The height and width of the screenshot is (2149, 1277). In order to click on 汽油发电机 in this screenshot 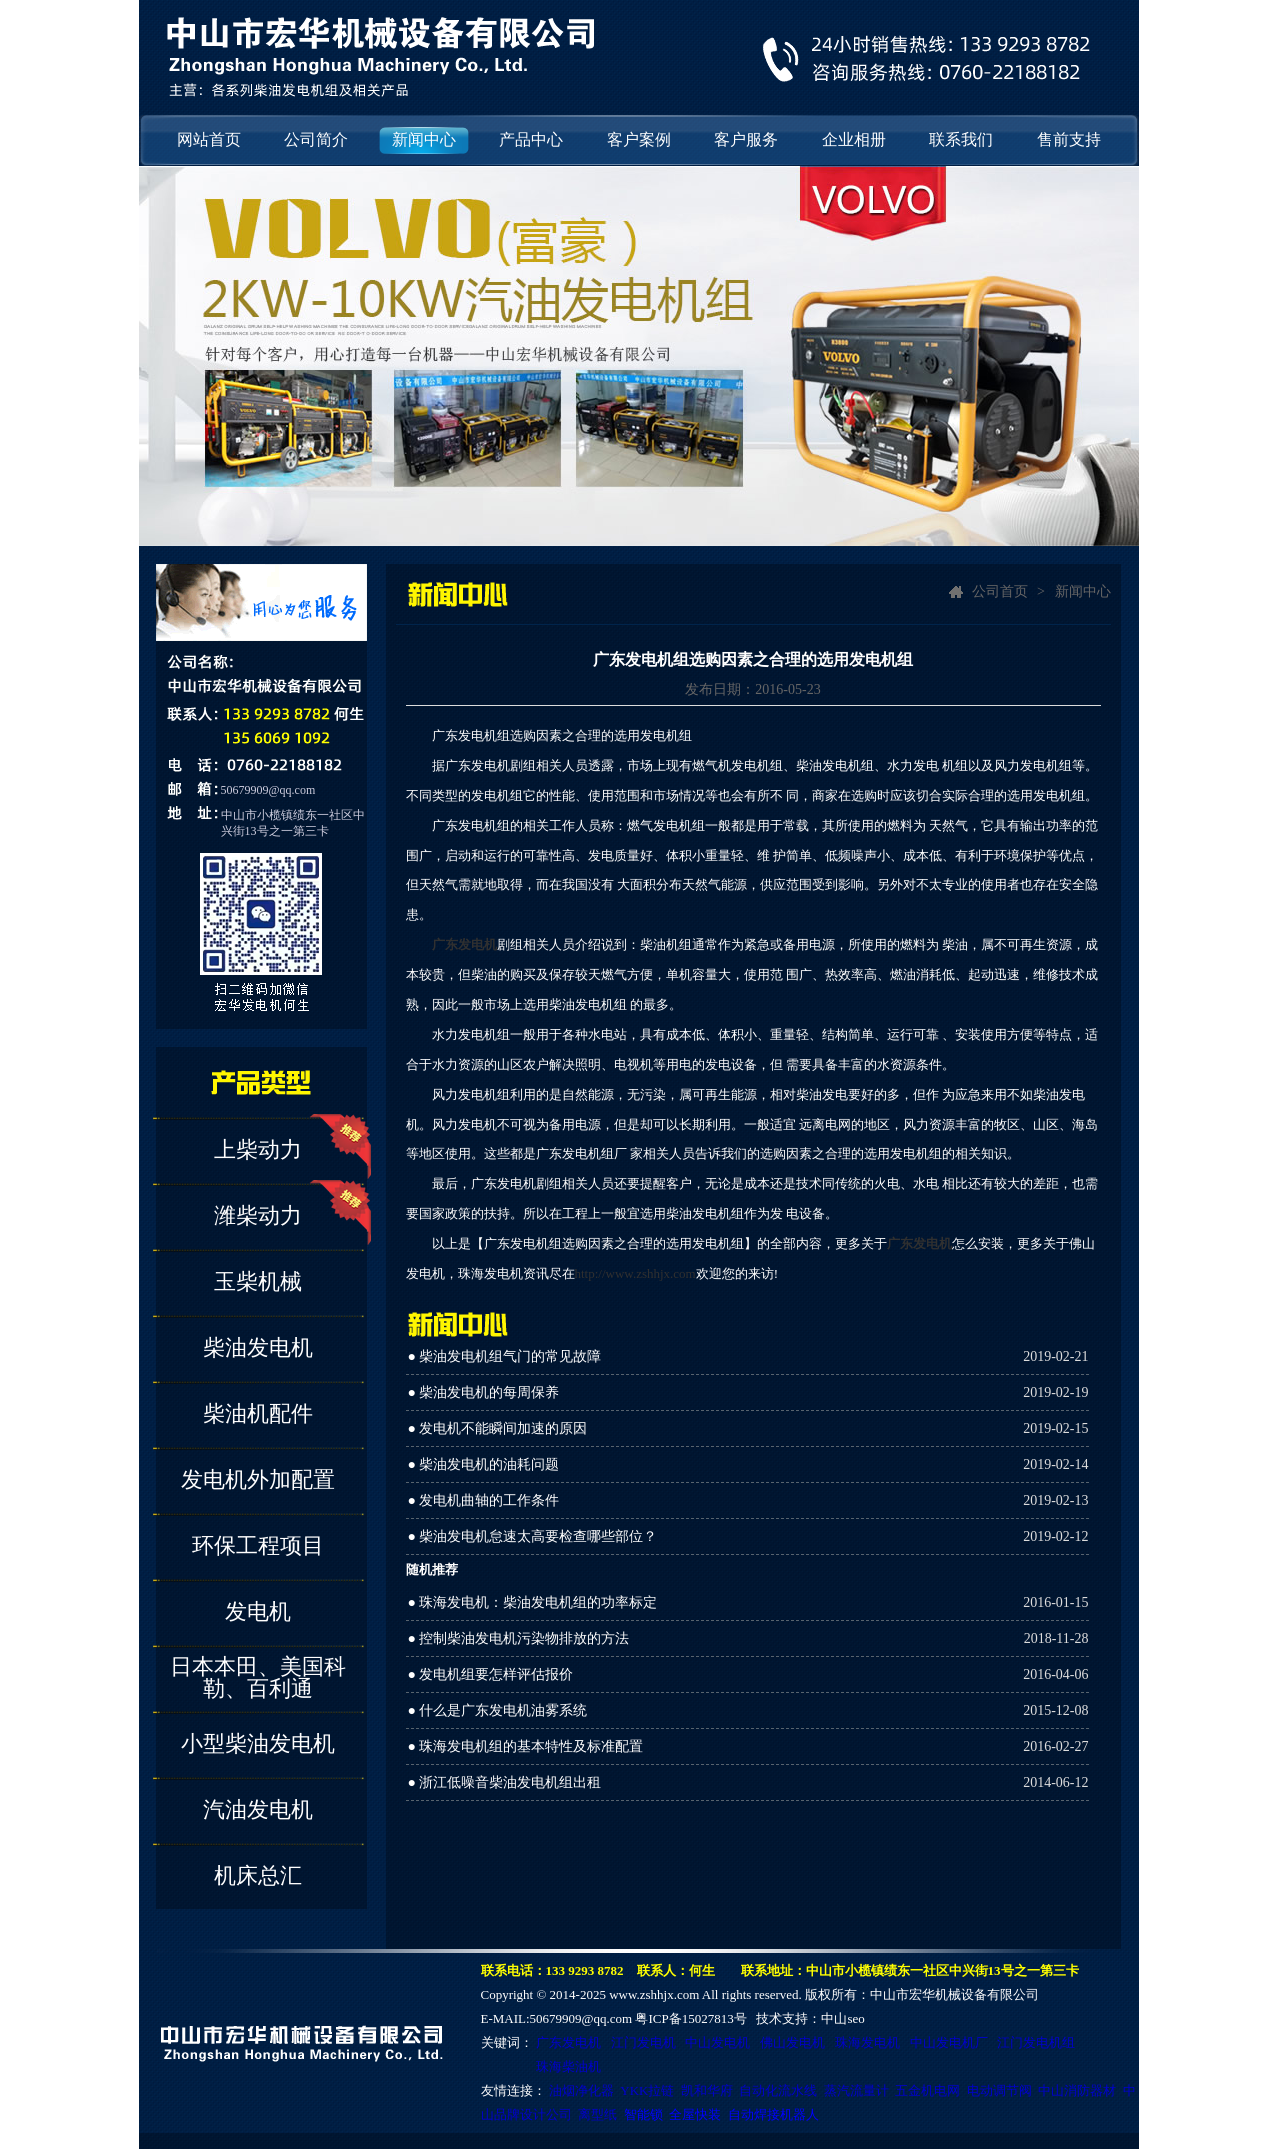, I will do `click(258, 1809)`.